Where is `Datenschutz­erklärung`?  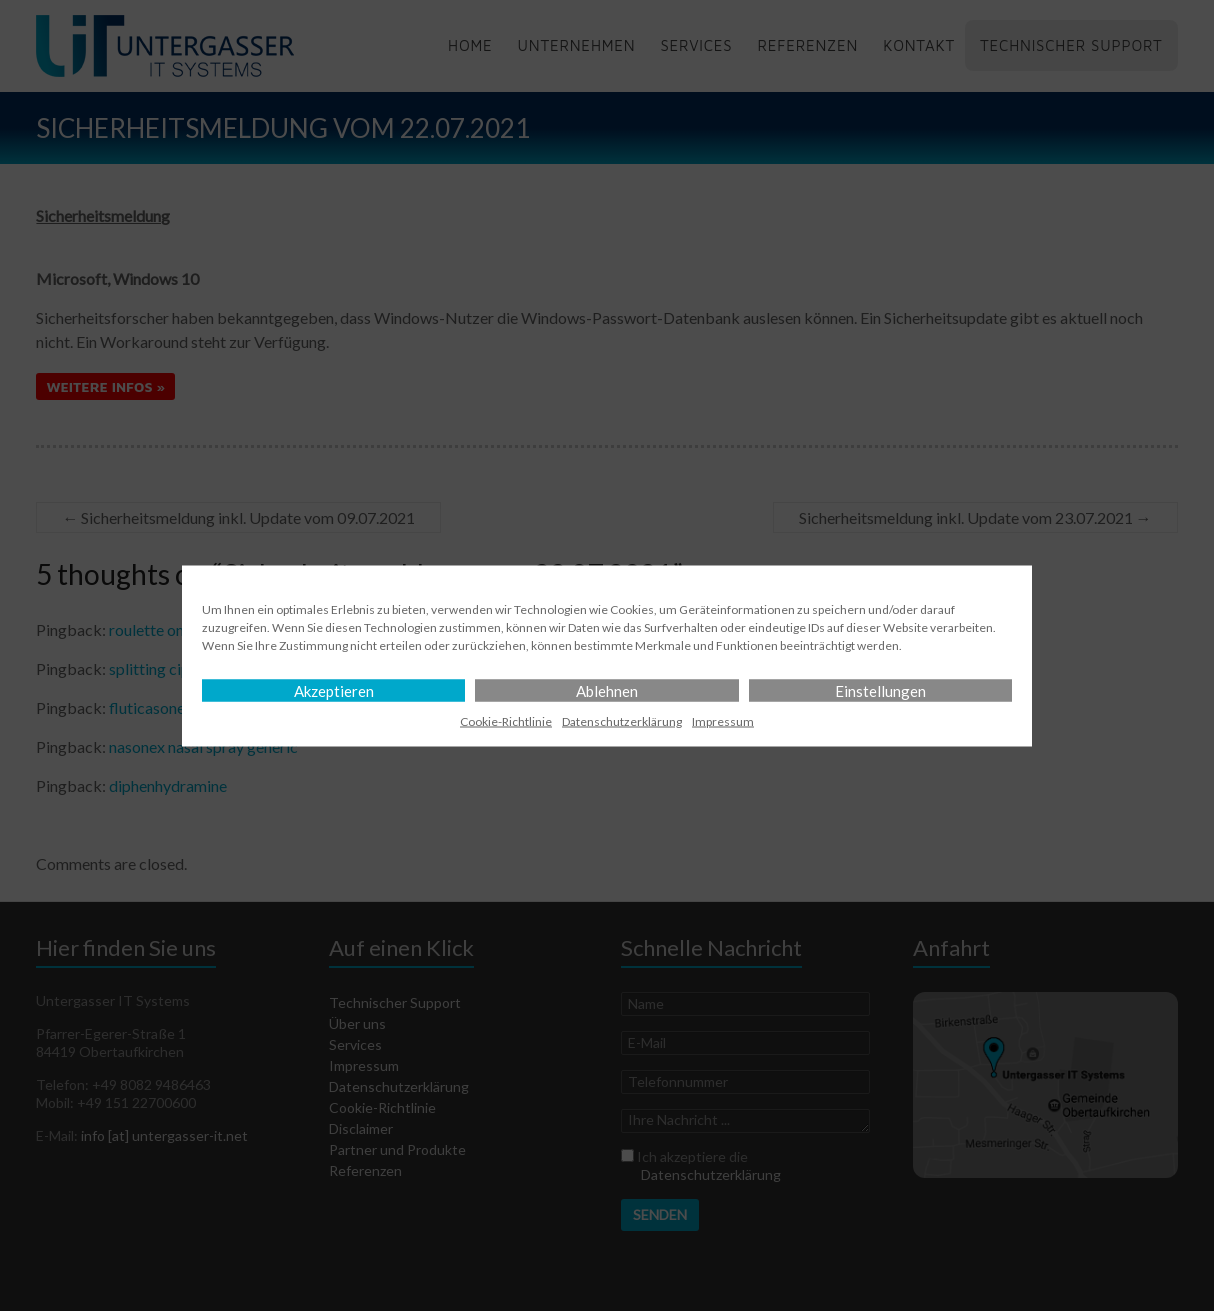
Datenschutz­erklärung is located at coordinates (622, 720).